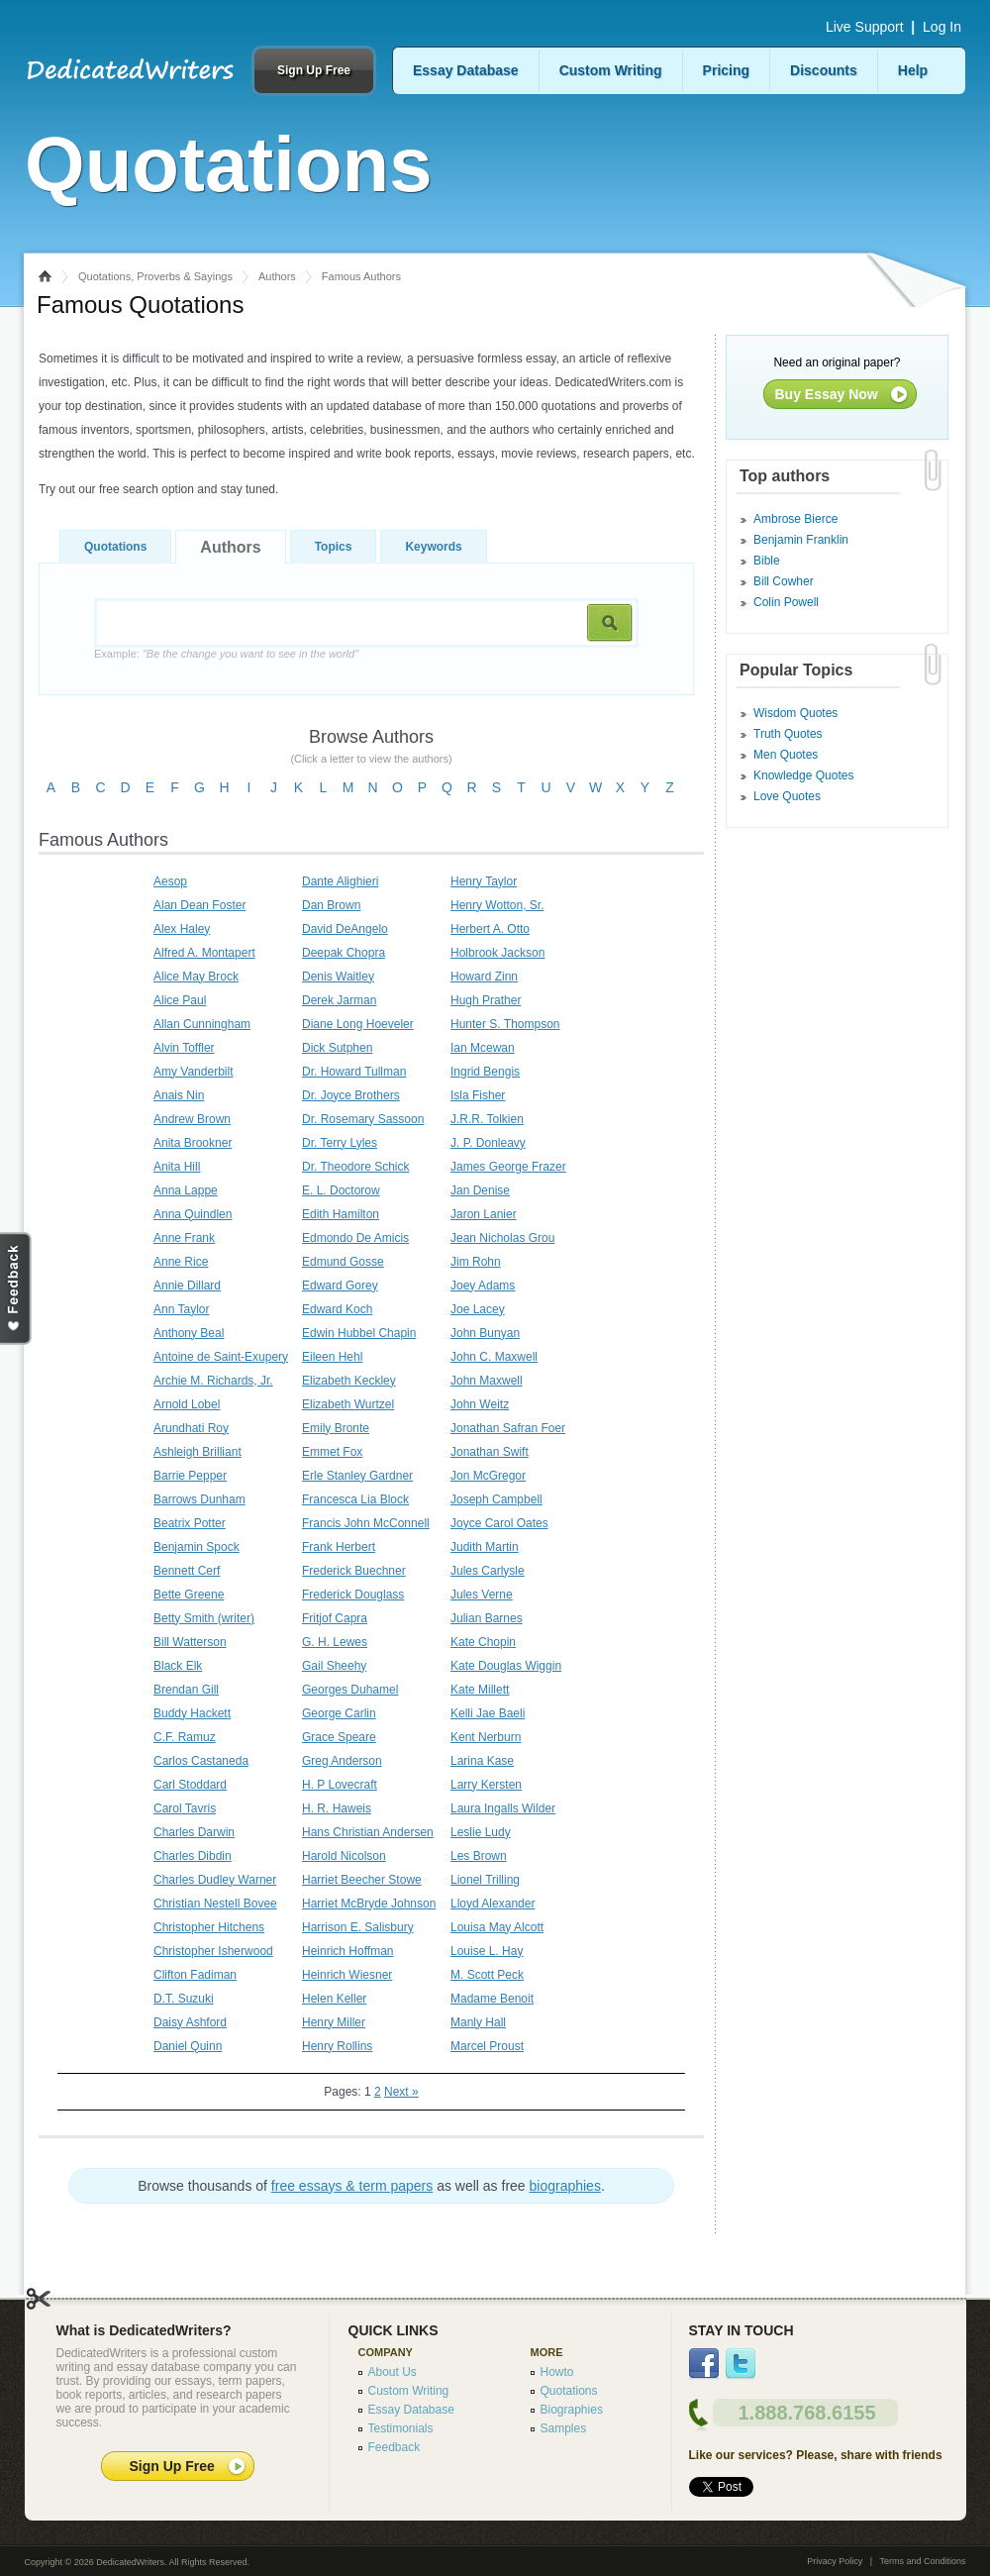 The width and height of the screenshot is (990, 2576). Describe the element at coordinates (507, 1428) in the screenshot. I see `Jonathan Safran Foer` at that location.